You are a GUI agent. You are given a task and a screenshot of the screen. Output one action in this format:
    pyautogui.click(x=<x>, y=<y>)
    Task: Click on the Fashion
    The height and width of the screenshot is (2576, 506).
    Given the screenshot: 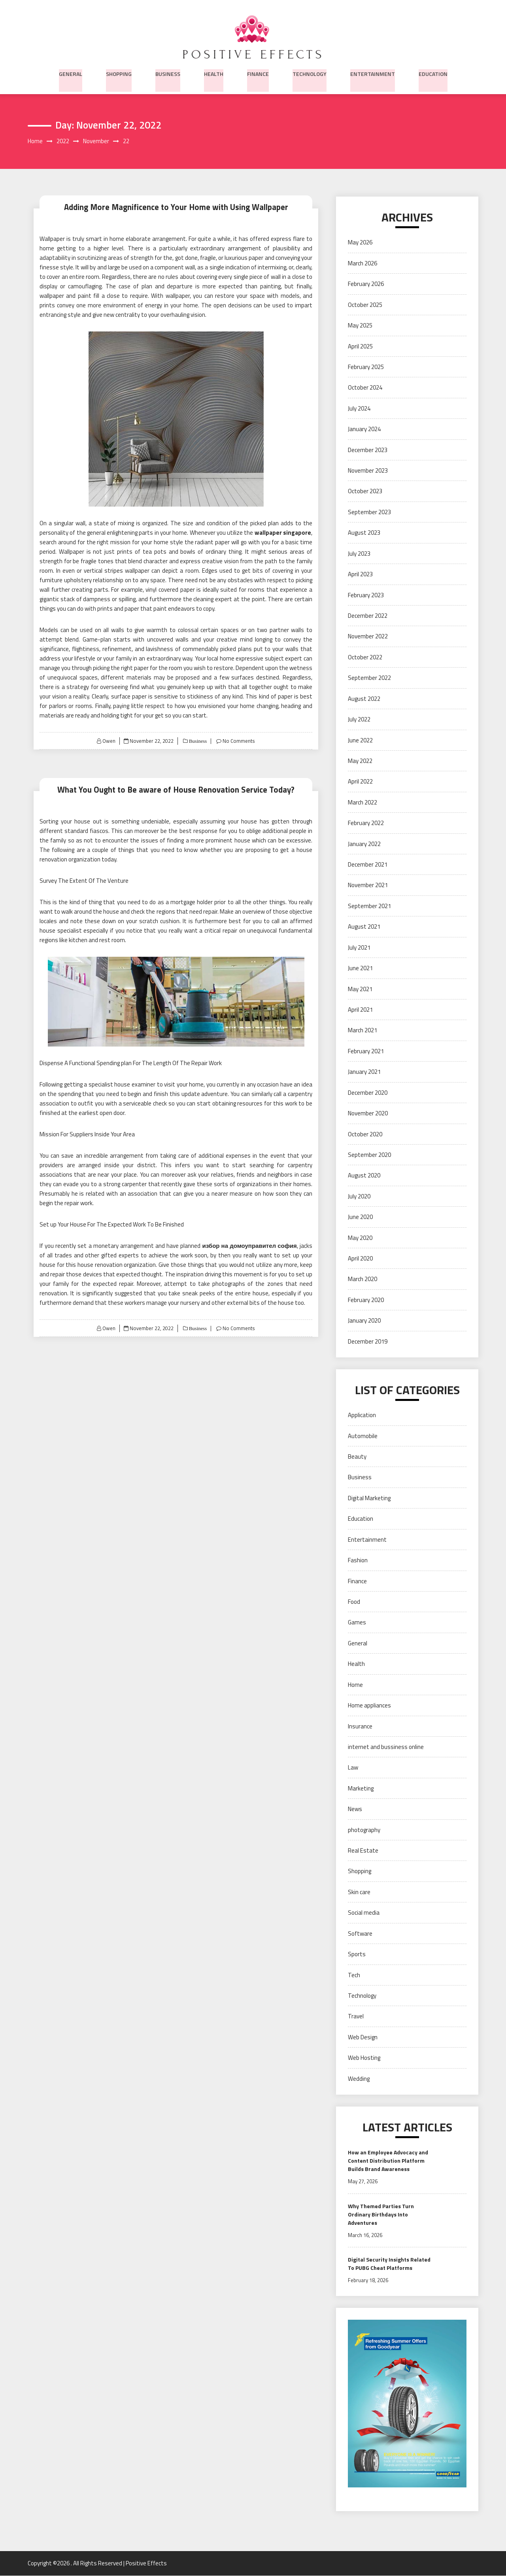 What is the action you would take?
    pyautogui.click(x=358, y=1560)
    